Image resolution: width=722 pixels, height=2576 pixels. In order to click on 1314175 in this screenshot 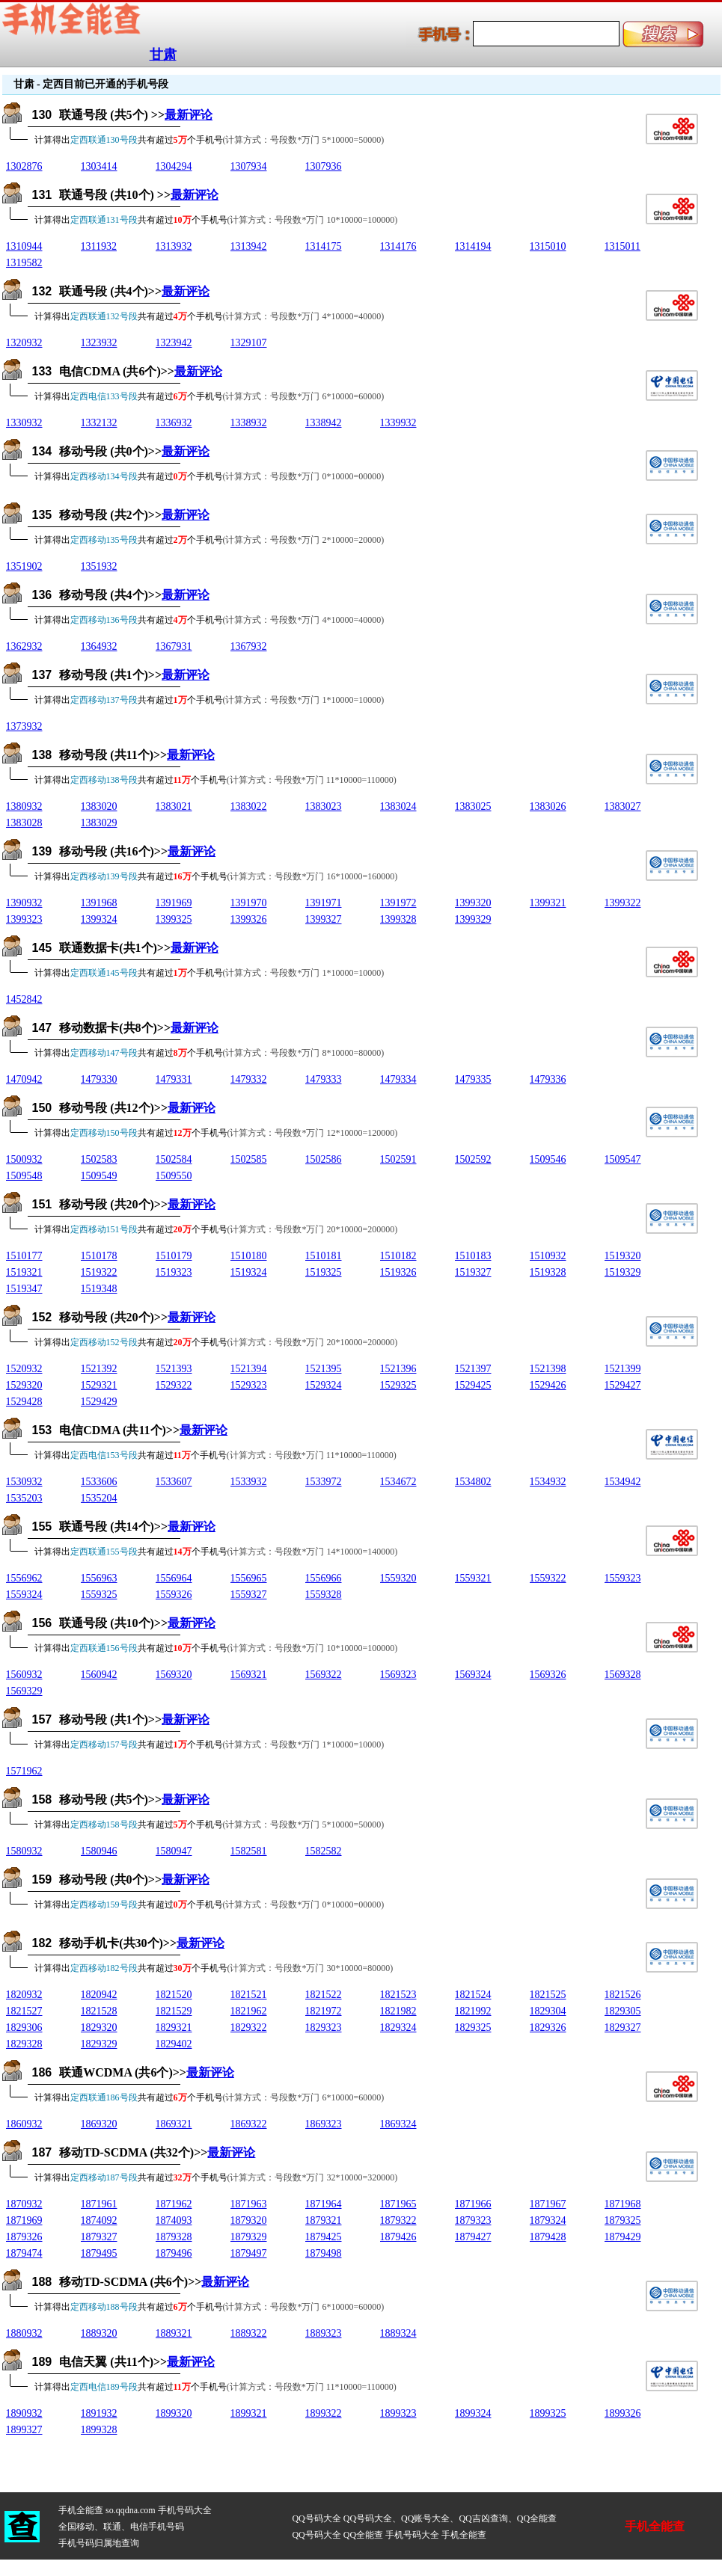, I will do `click(323, 246)`.